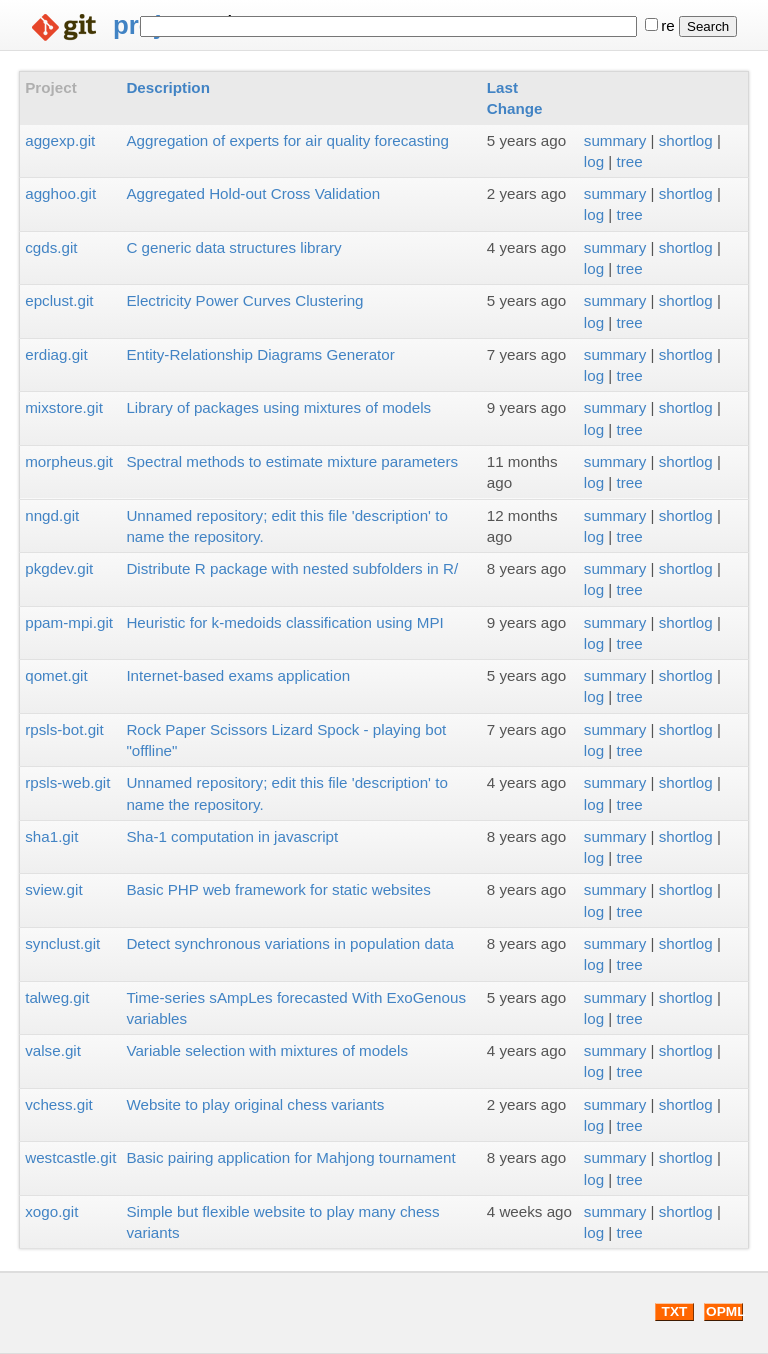  Describe the element at coordinates (615, 140) in the screenshot. I see `summary` at that location.